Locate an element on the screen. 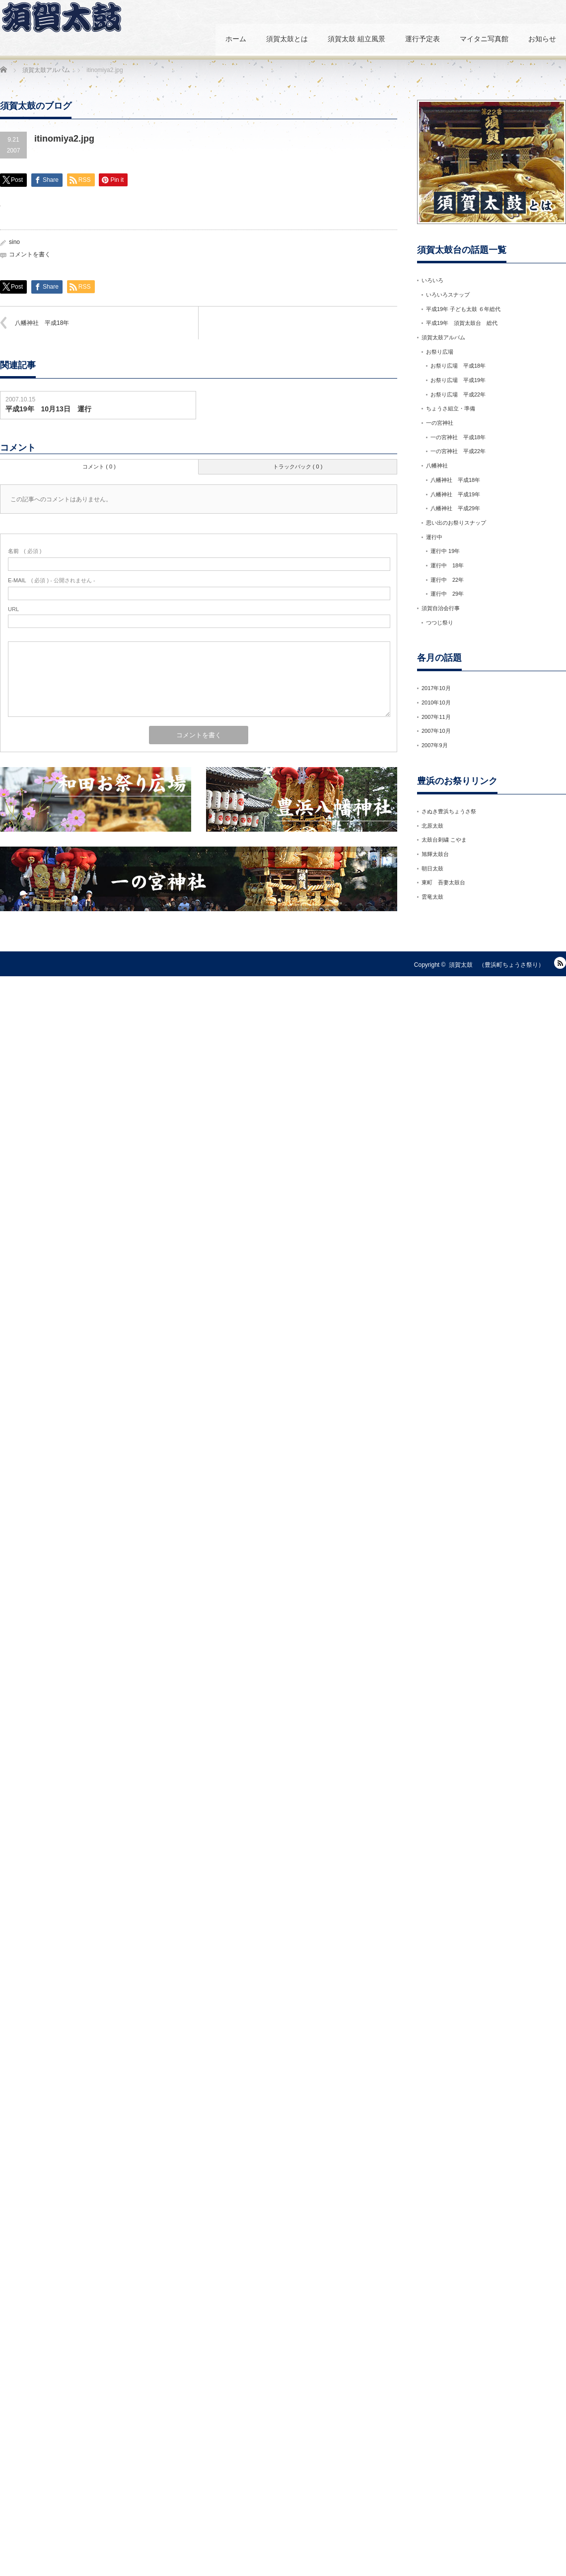 This screenshot has height=2576, width=566. 平成19年 10月13日 運行 is located at coordinates (48, 409).